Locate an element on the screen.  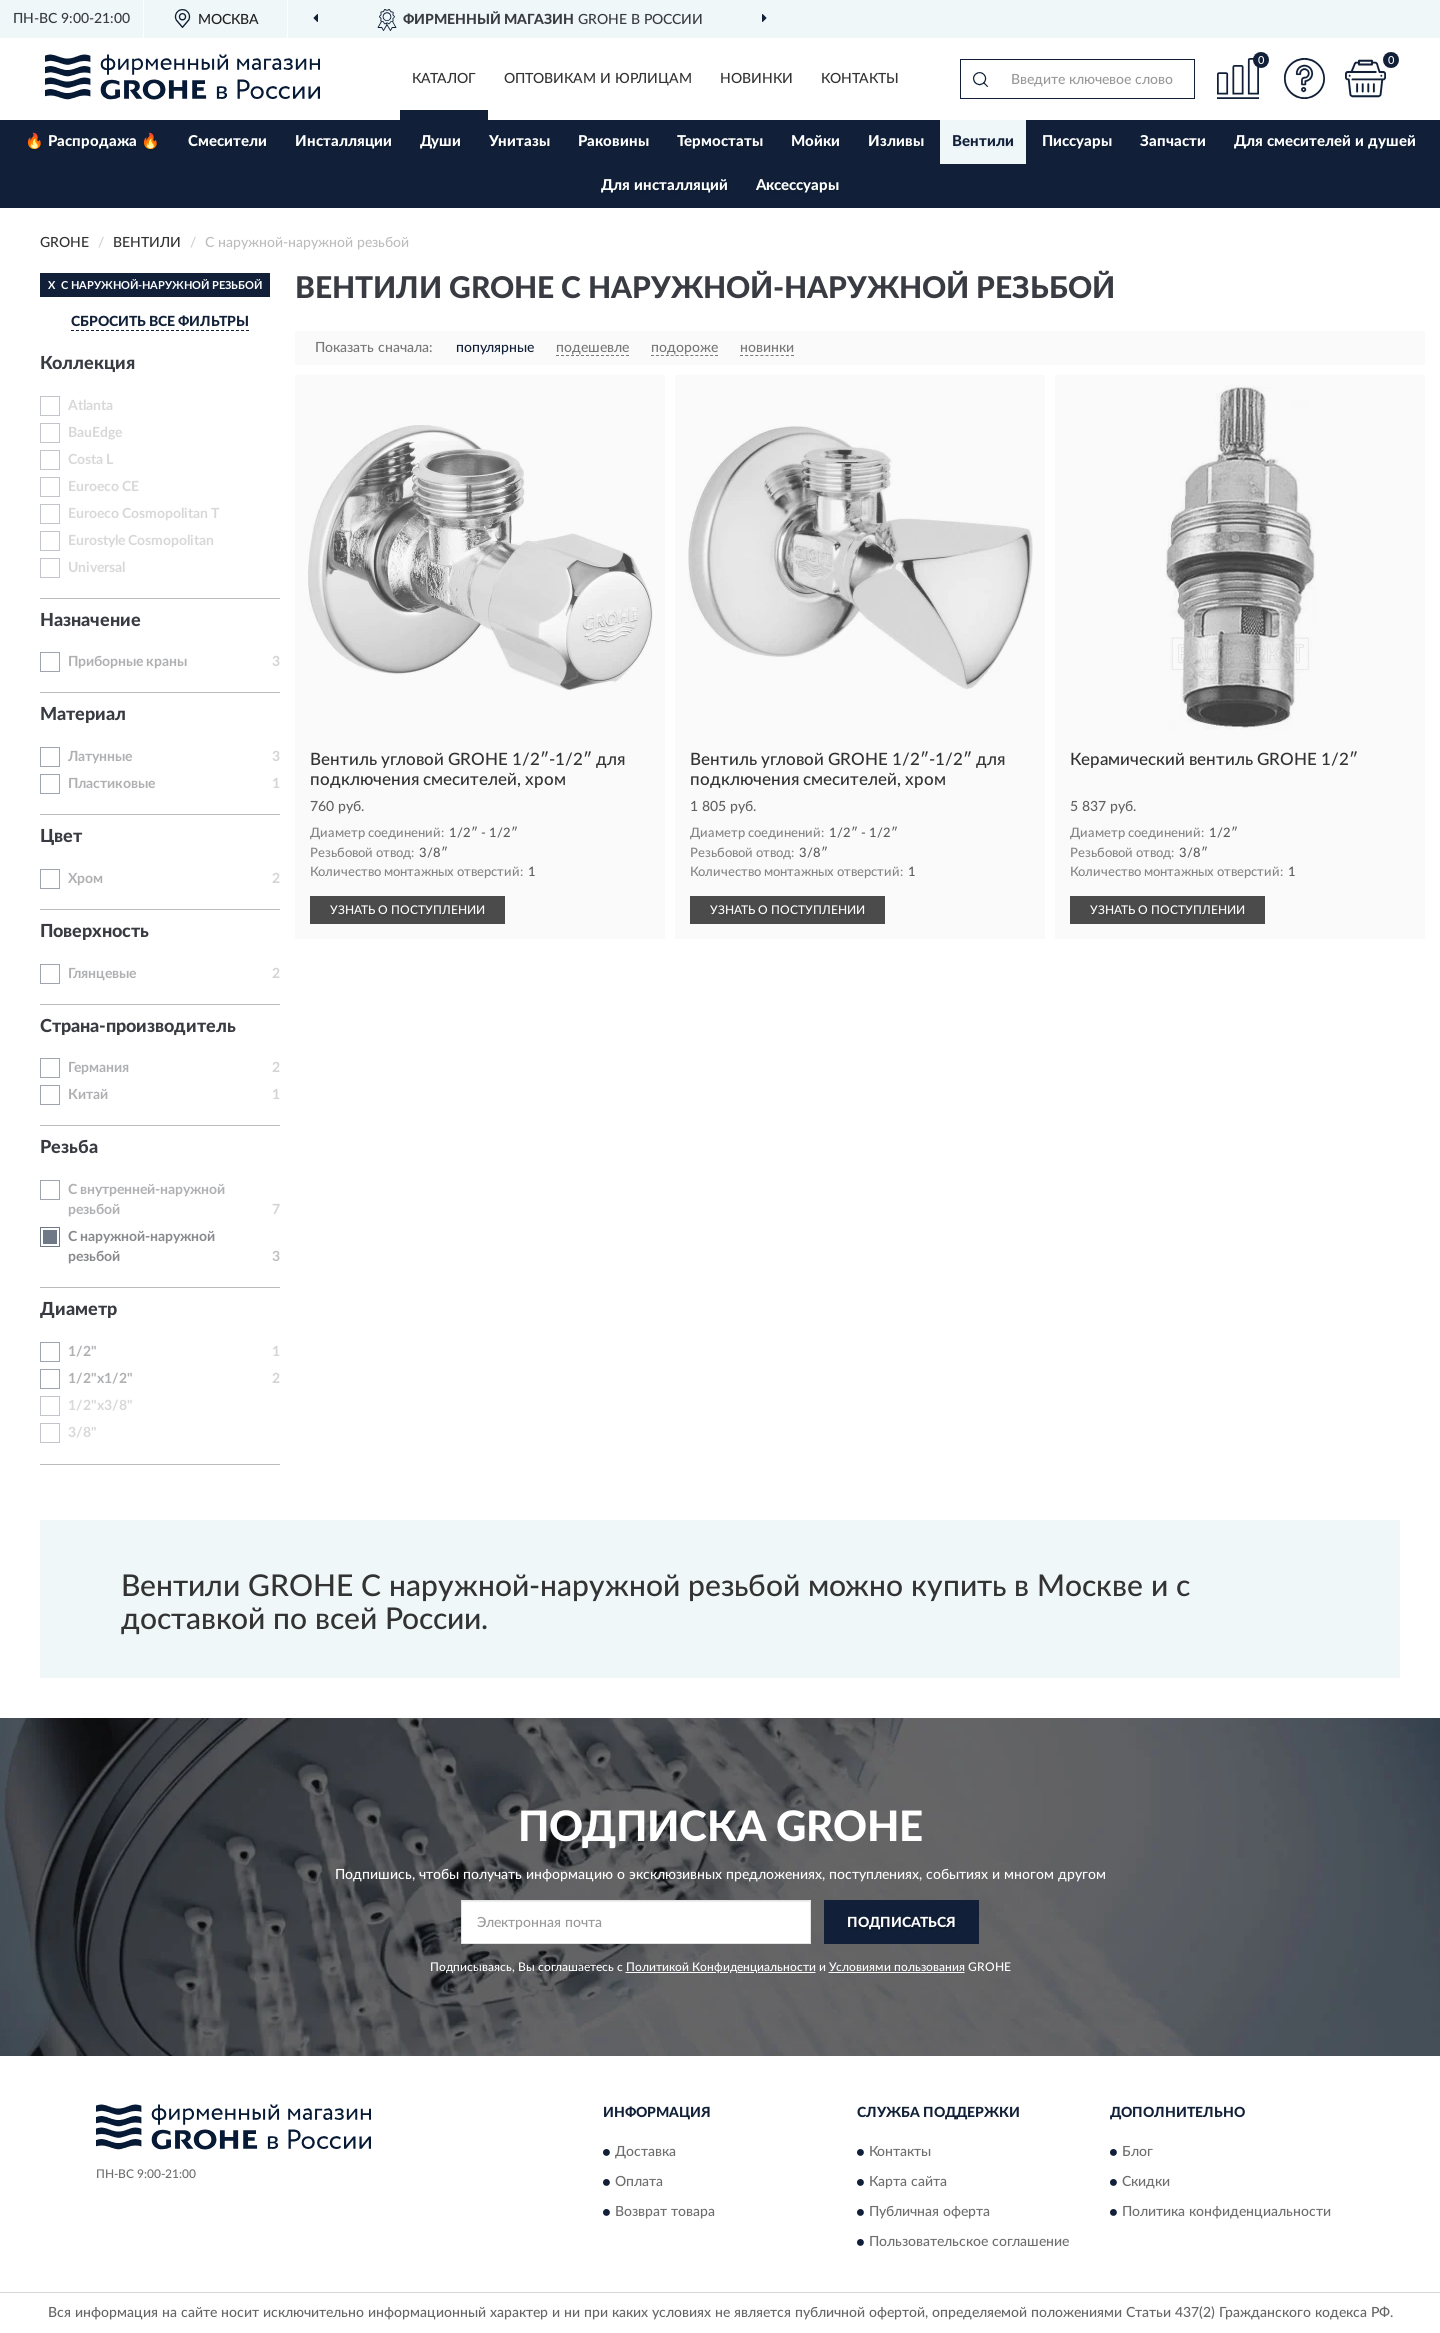
Universal is located at coordinates (96, 568).